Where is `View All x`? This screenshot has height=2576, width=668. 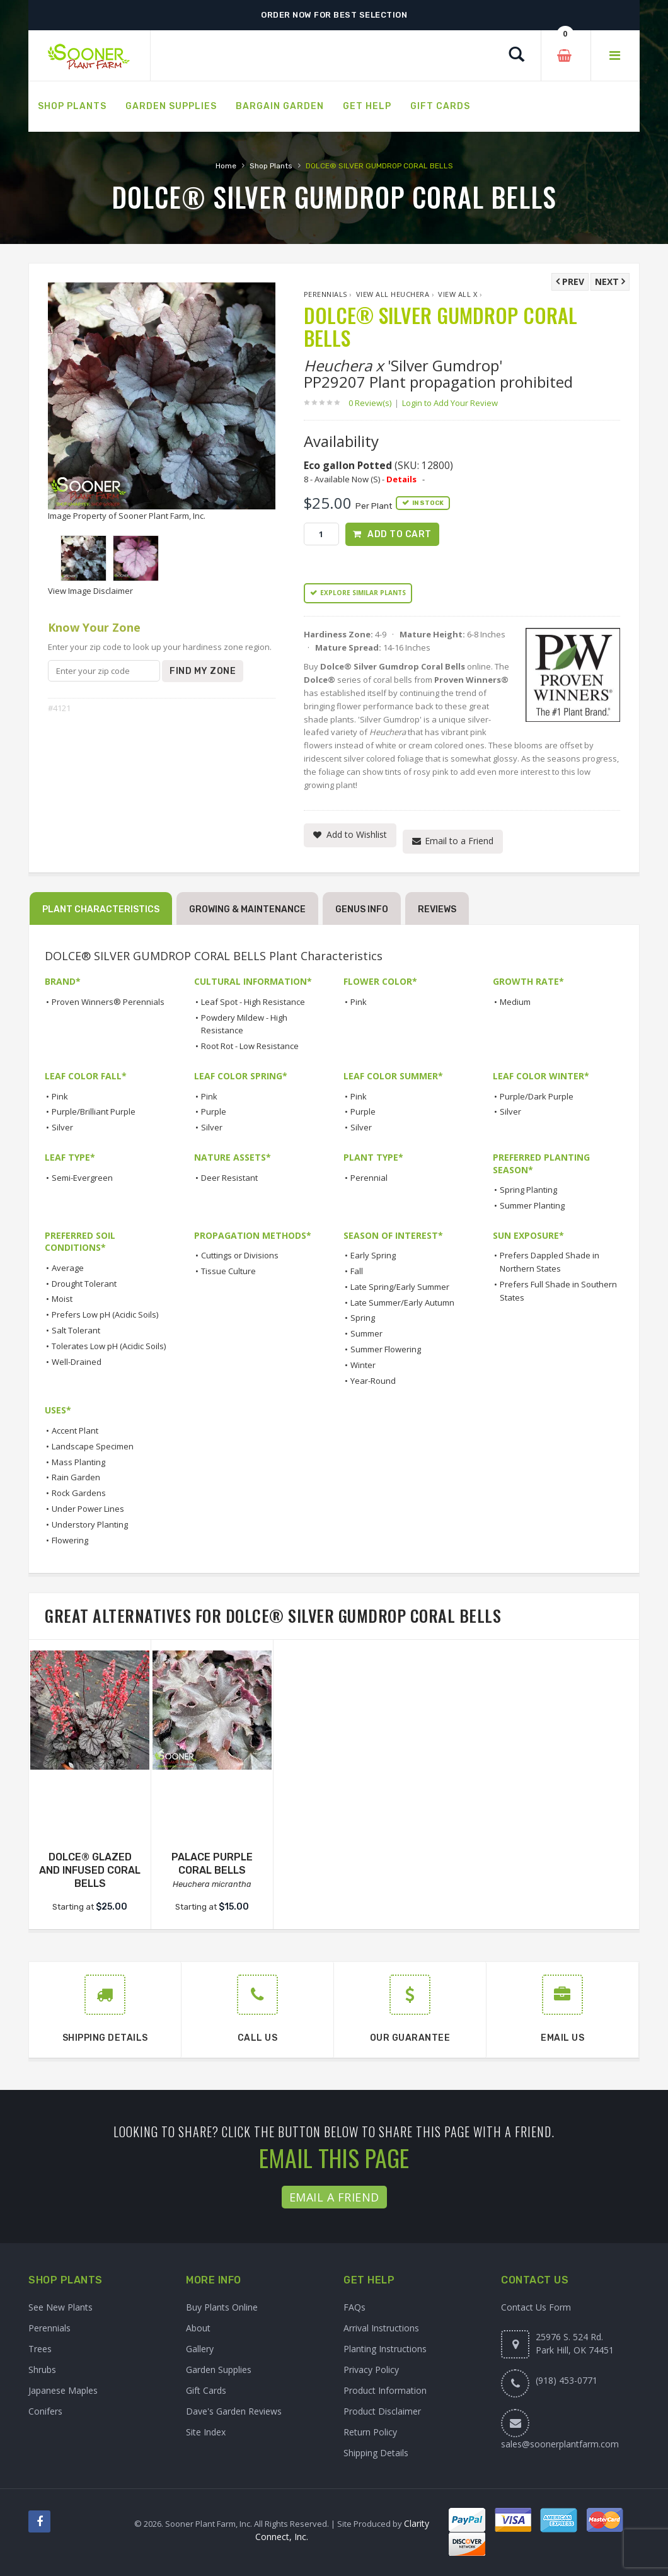 View All x is located at coordinates (457, 294).